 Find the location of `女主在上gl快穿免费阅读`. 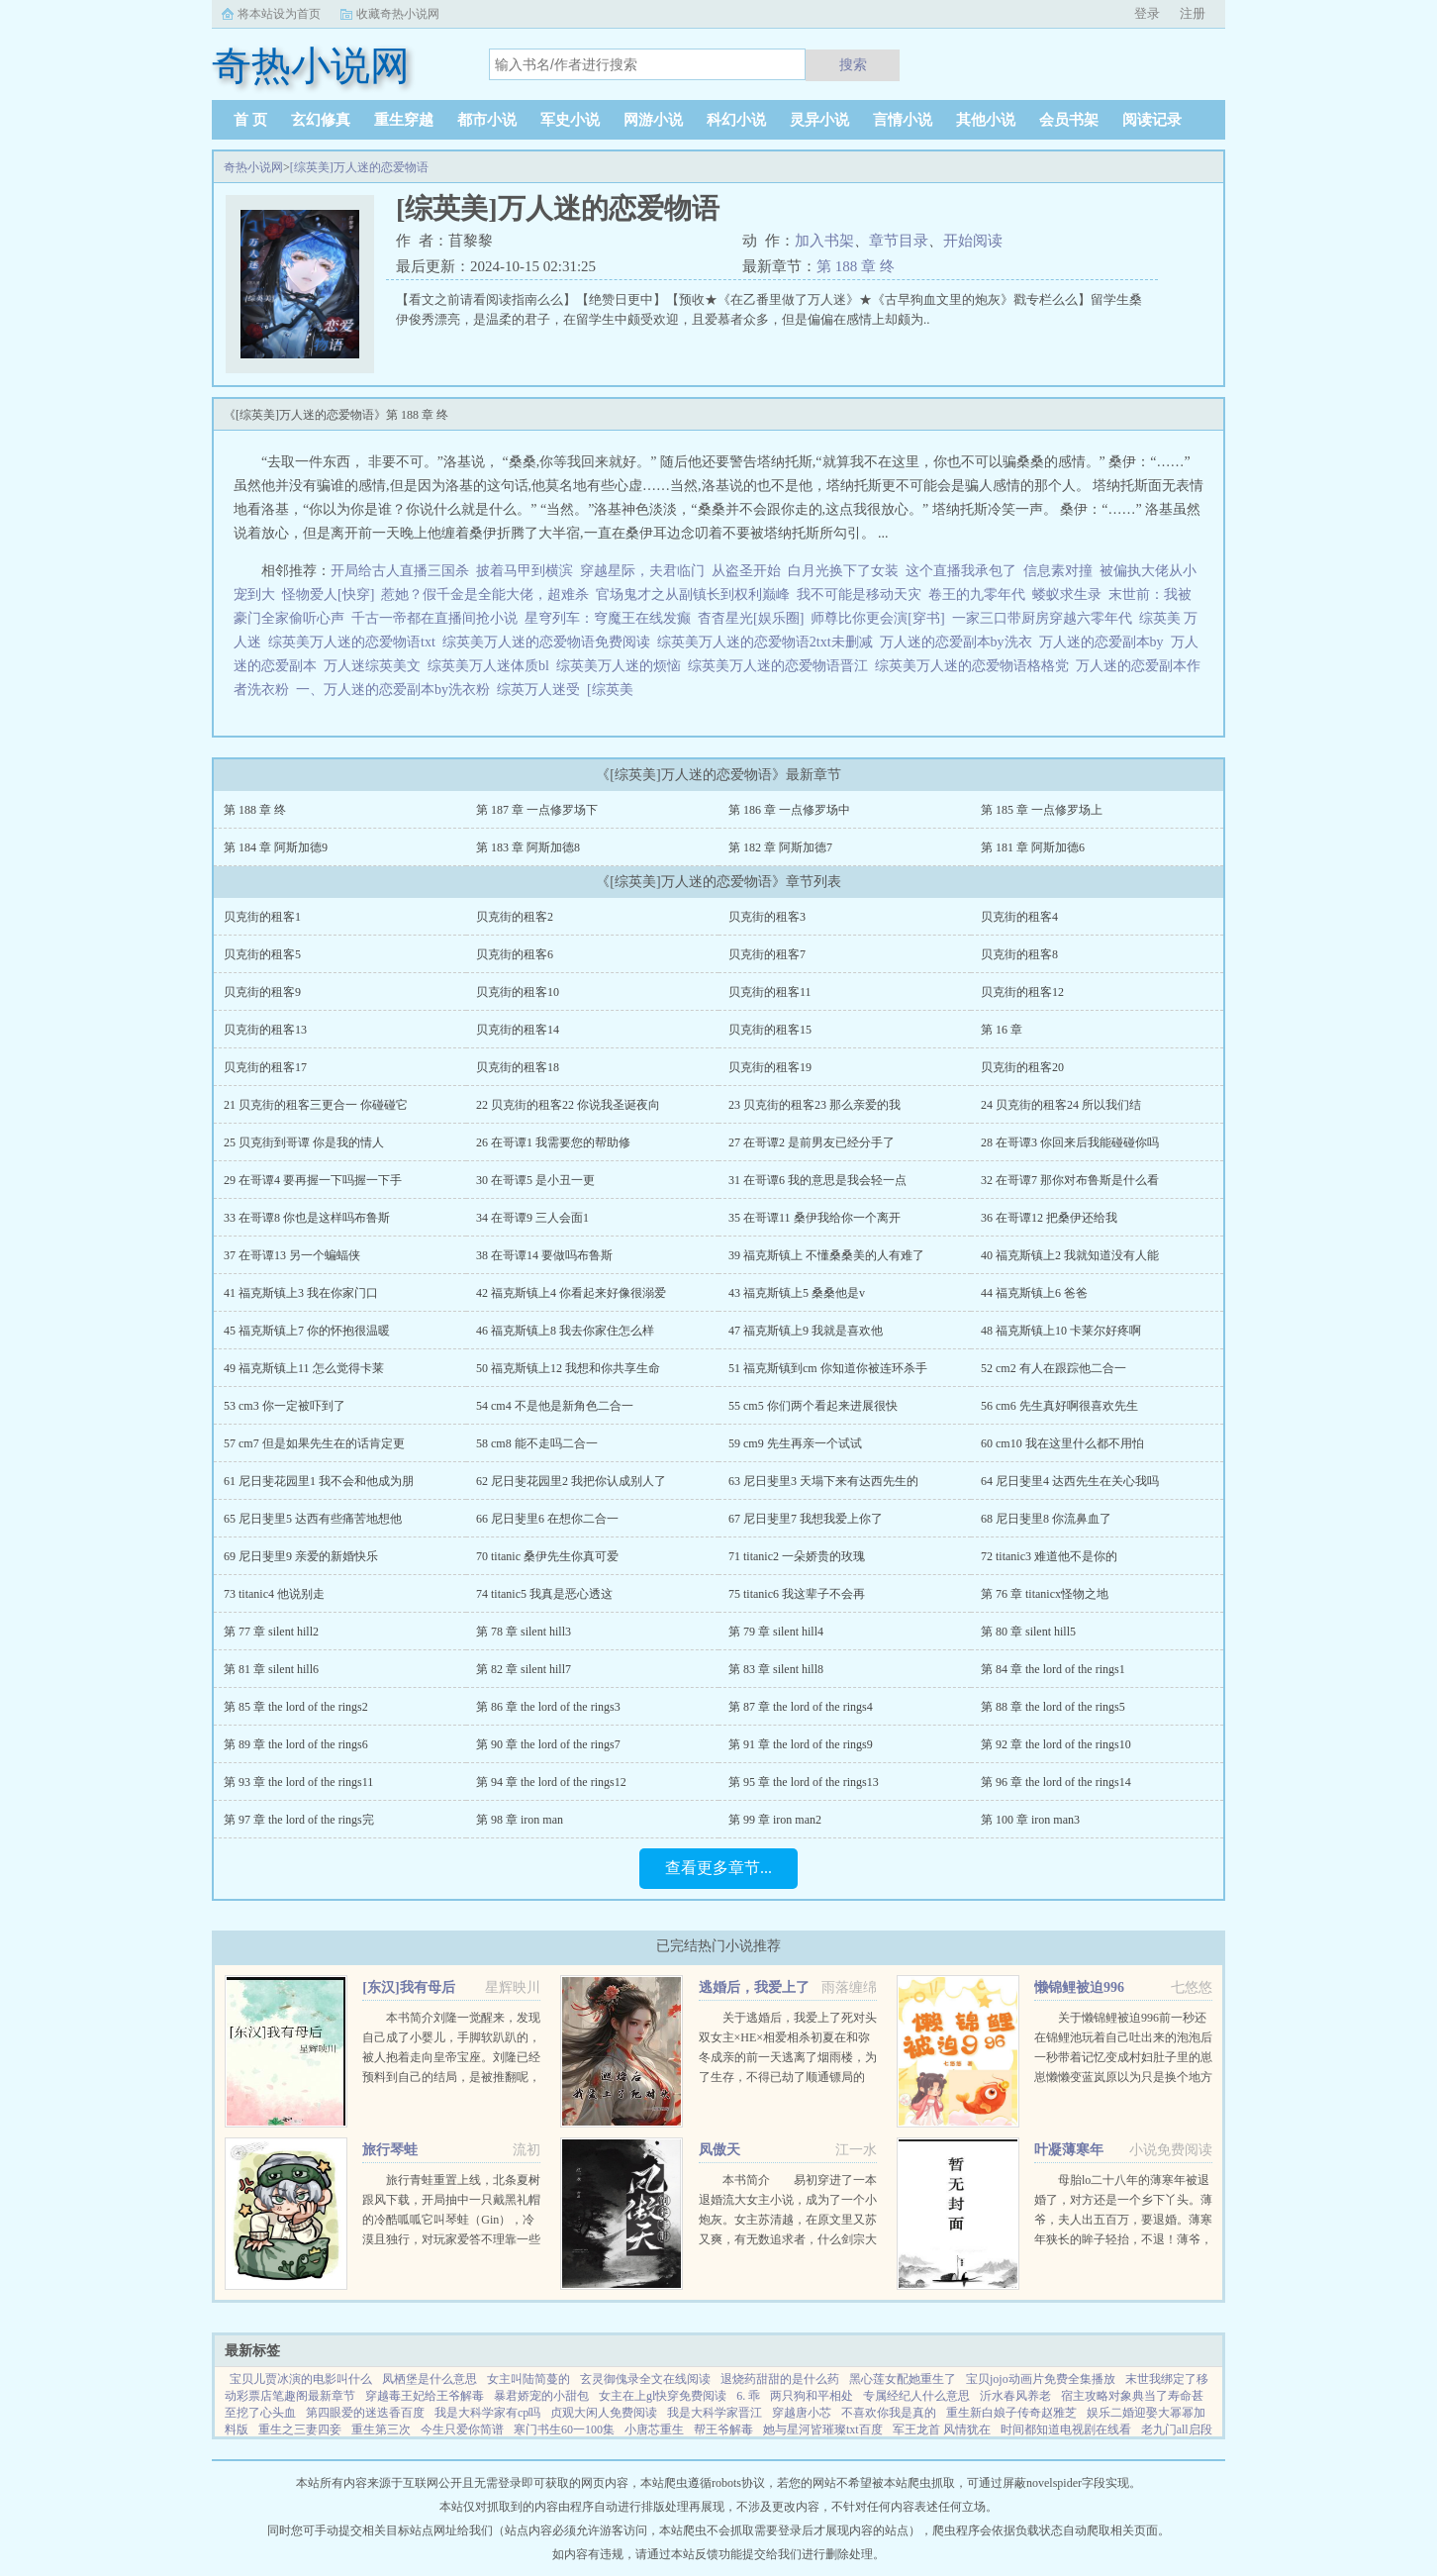

女主在上gl快穿免费阅读 is located at coordinates (662, 2396).